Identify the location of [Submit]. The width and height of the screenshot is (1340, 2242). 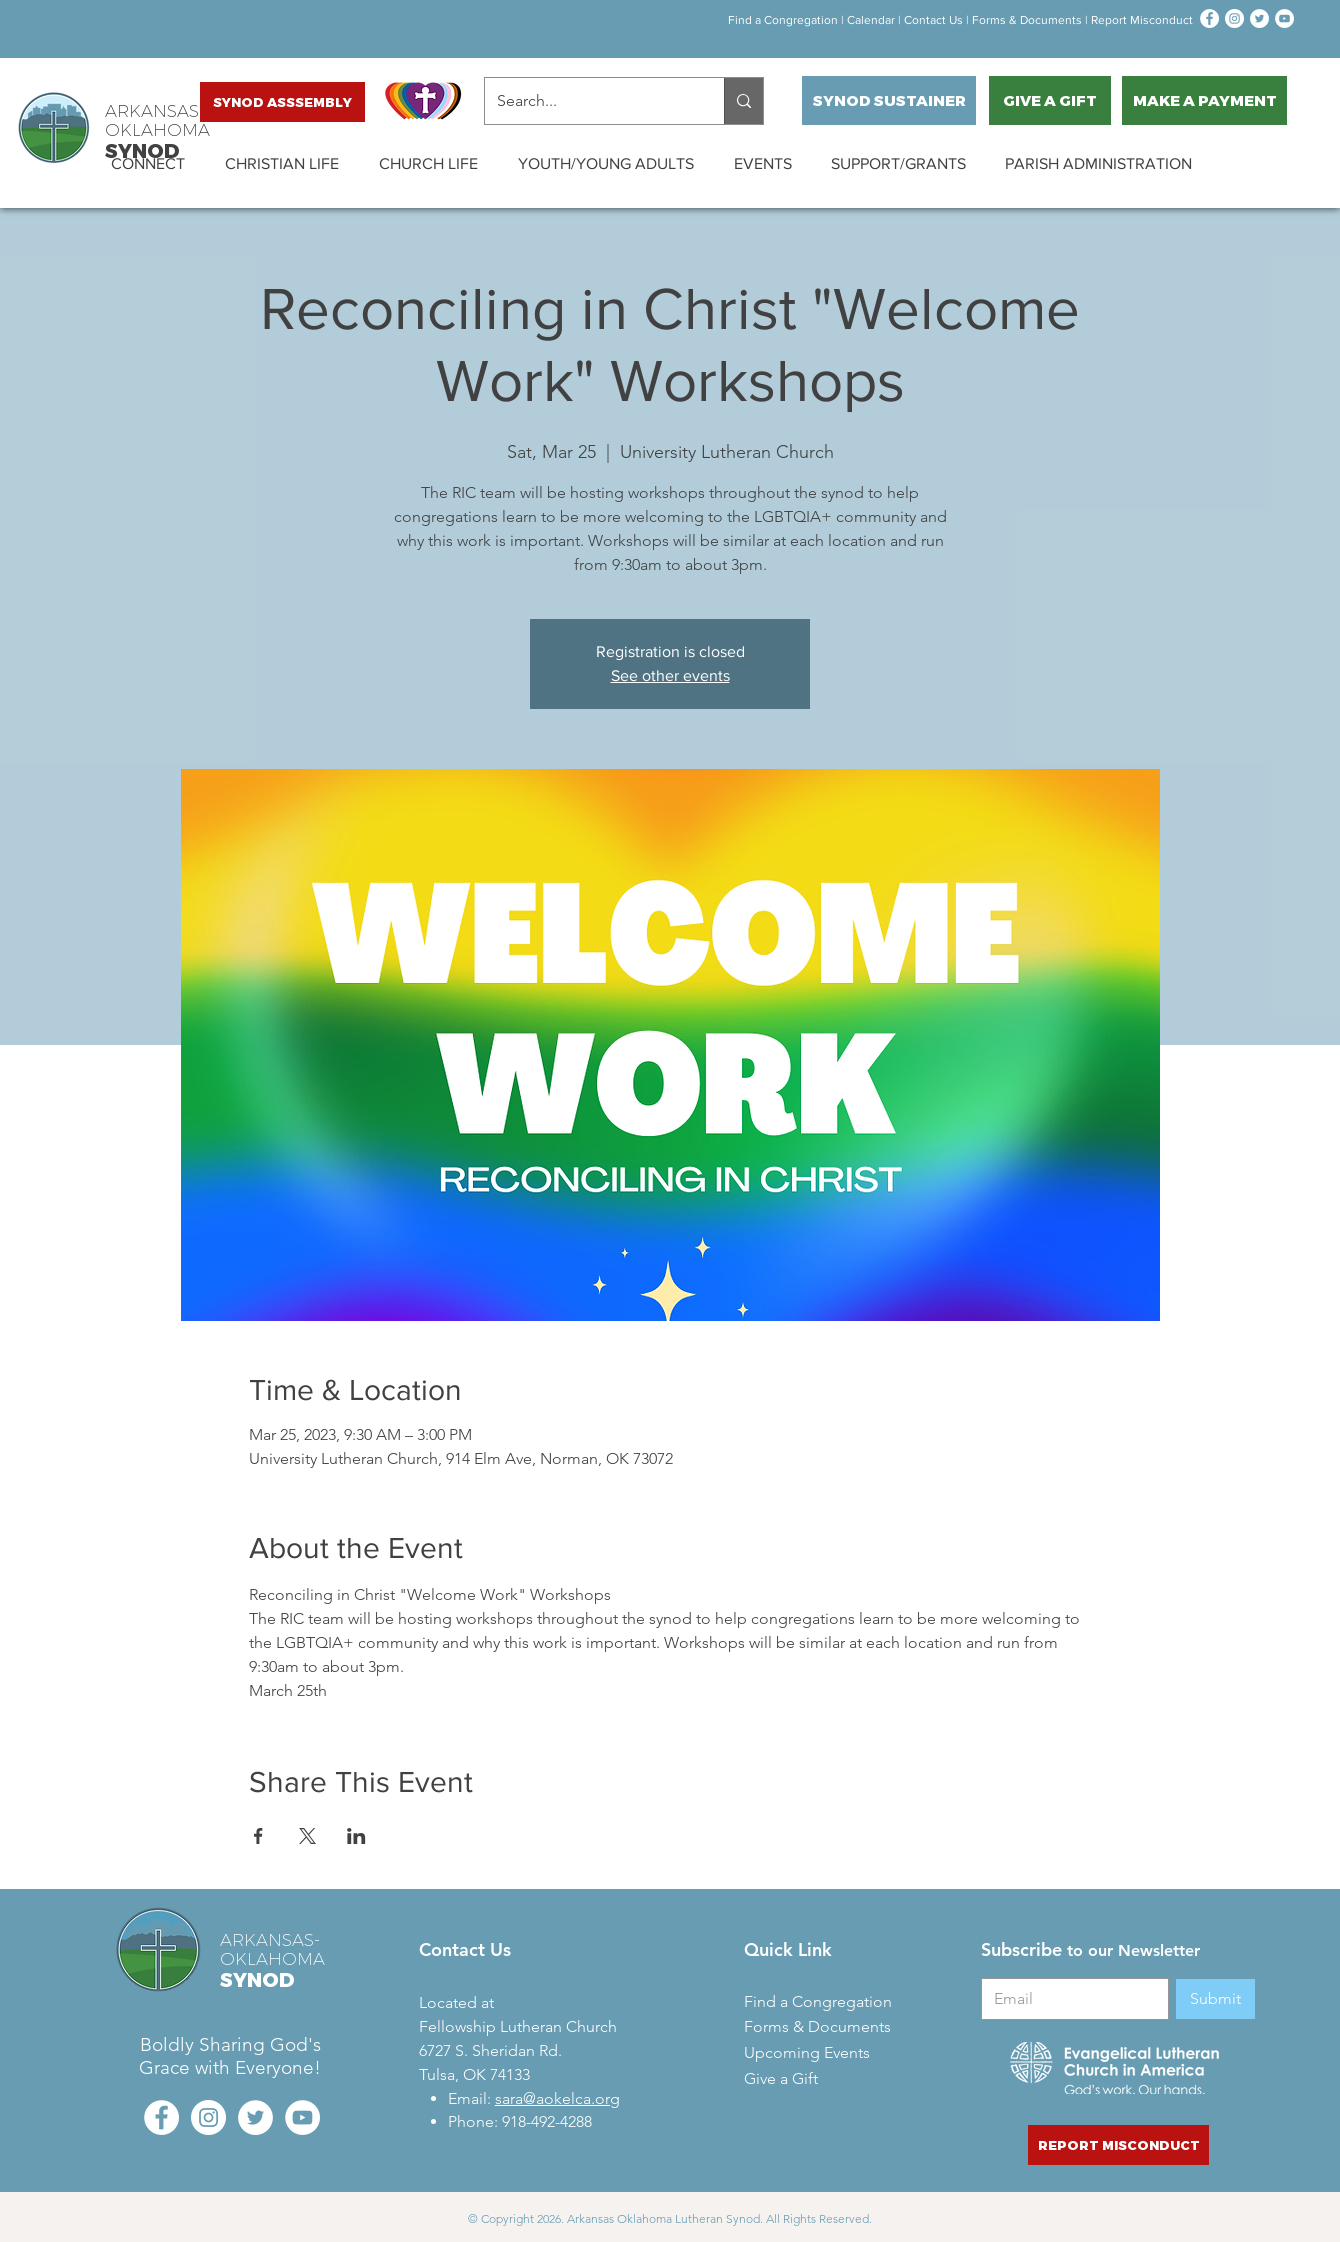
(1215, 1999).